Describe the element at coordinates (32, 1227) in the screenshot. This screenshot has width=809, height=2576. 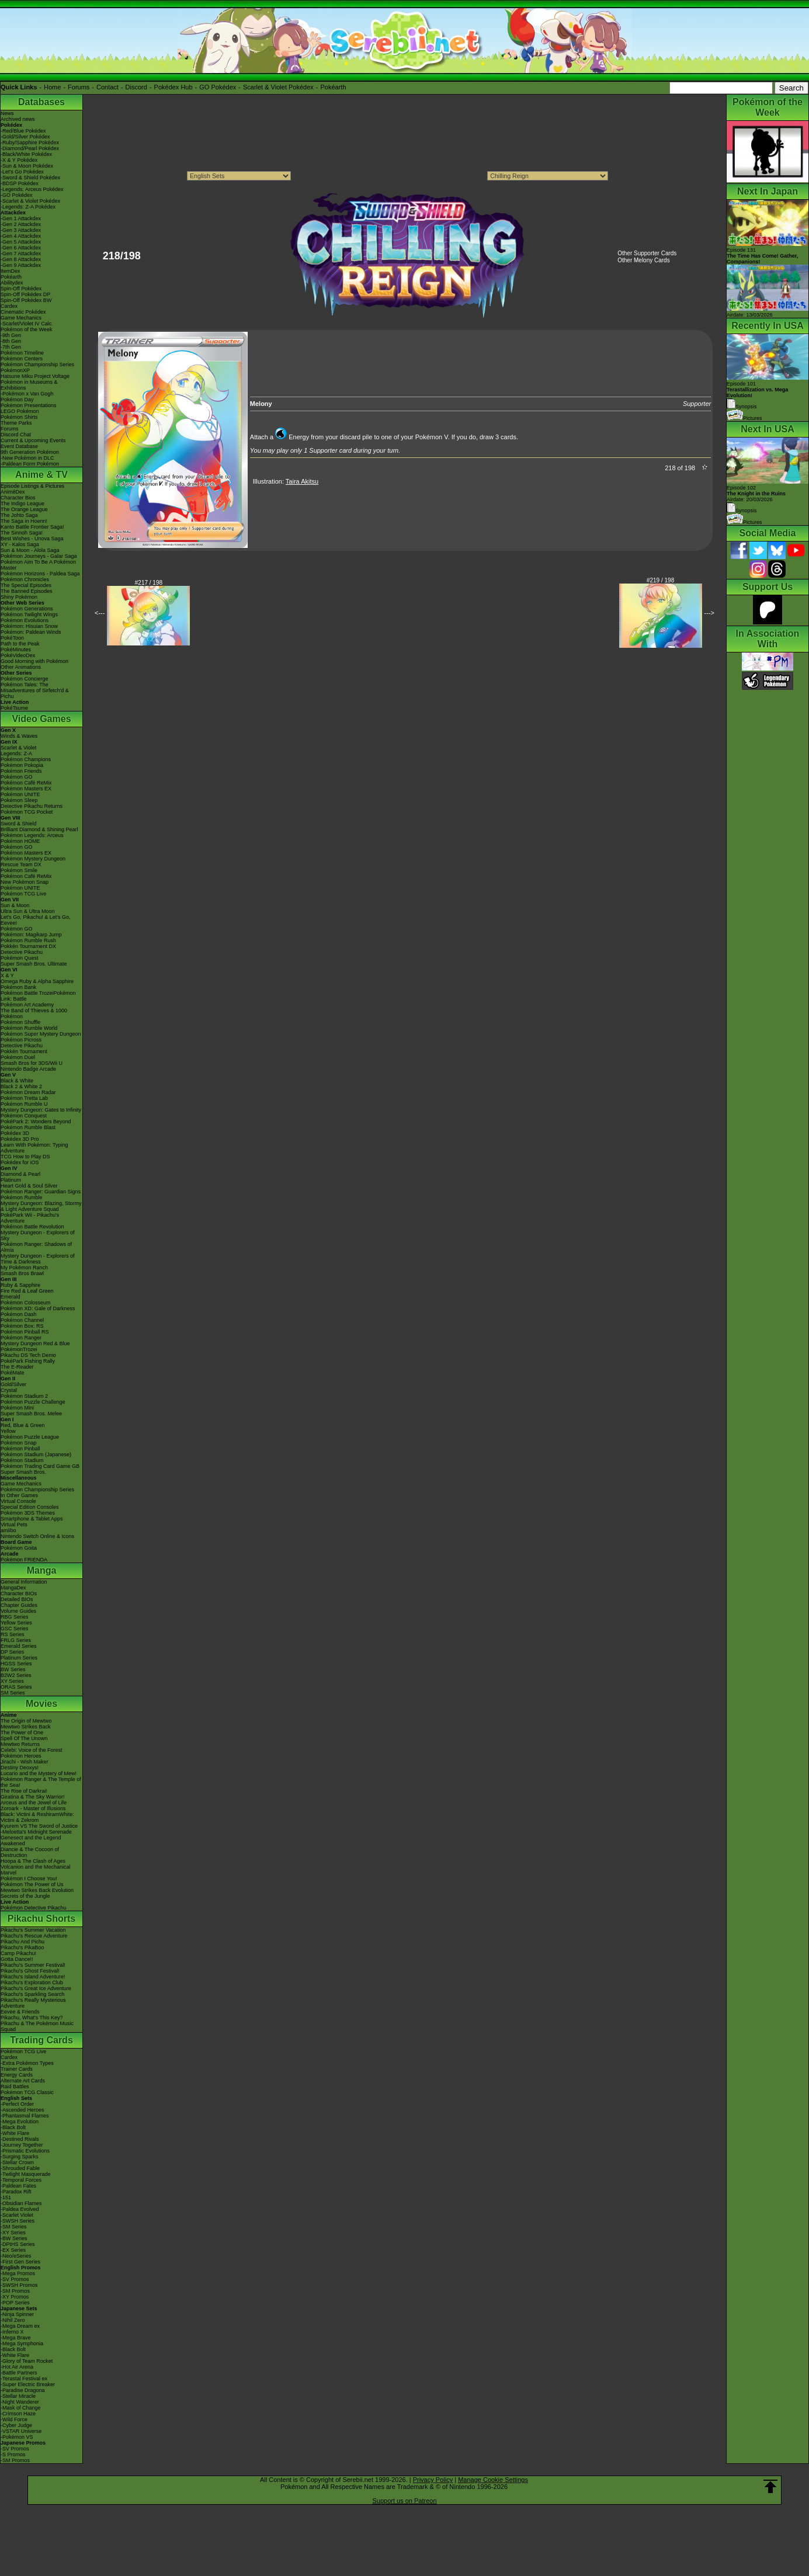
I see `Pokémon Battle Revolution` at that location.